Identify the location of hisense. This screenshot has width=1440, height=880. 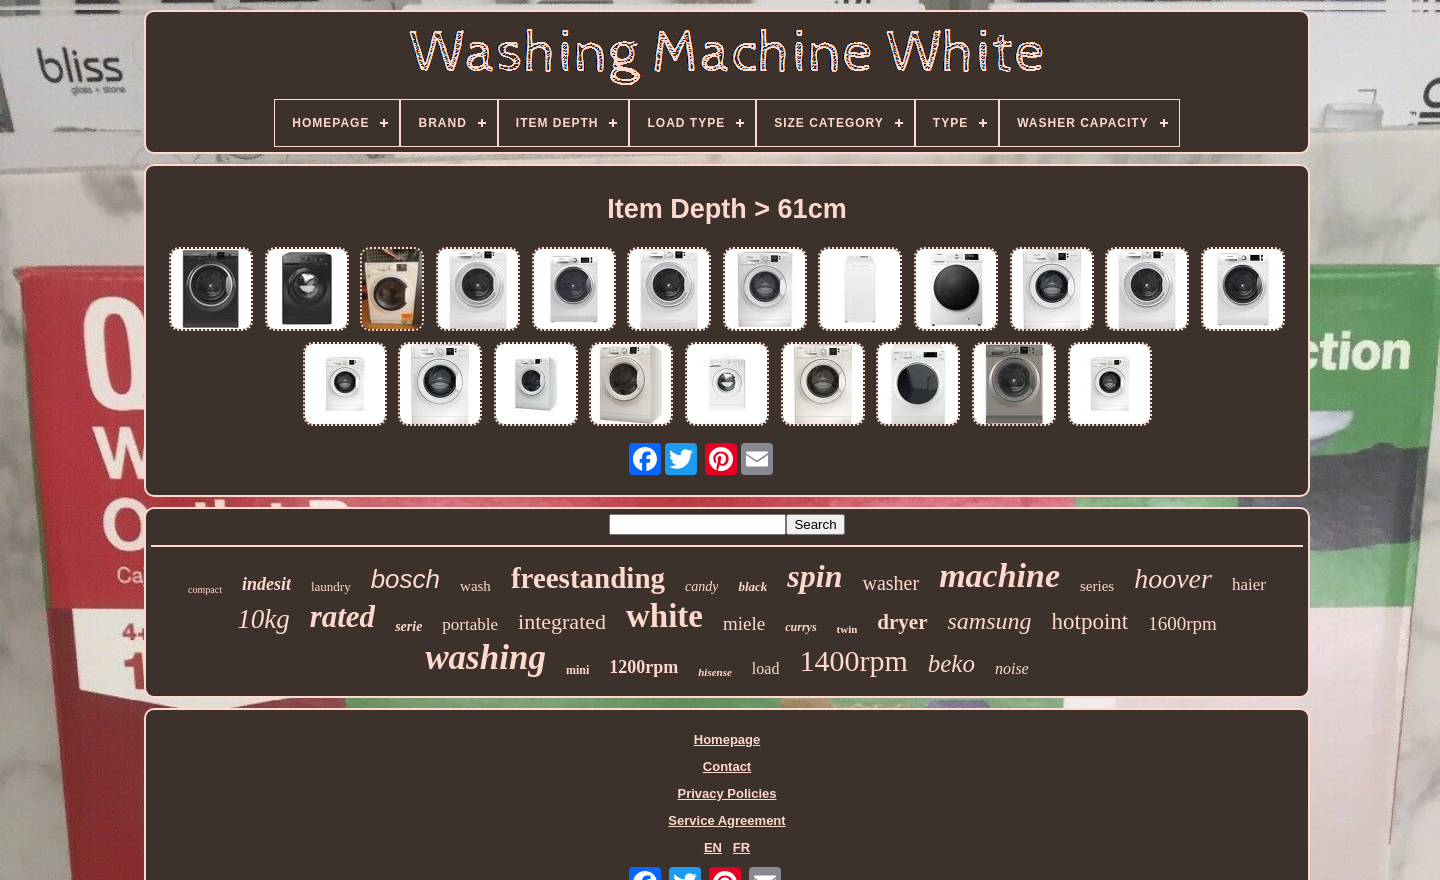
(715, 672).